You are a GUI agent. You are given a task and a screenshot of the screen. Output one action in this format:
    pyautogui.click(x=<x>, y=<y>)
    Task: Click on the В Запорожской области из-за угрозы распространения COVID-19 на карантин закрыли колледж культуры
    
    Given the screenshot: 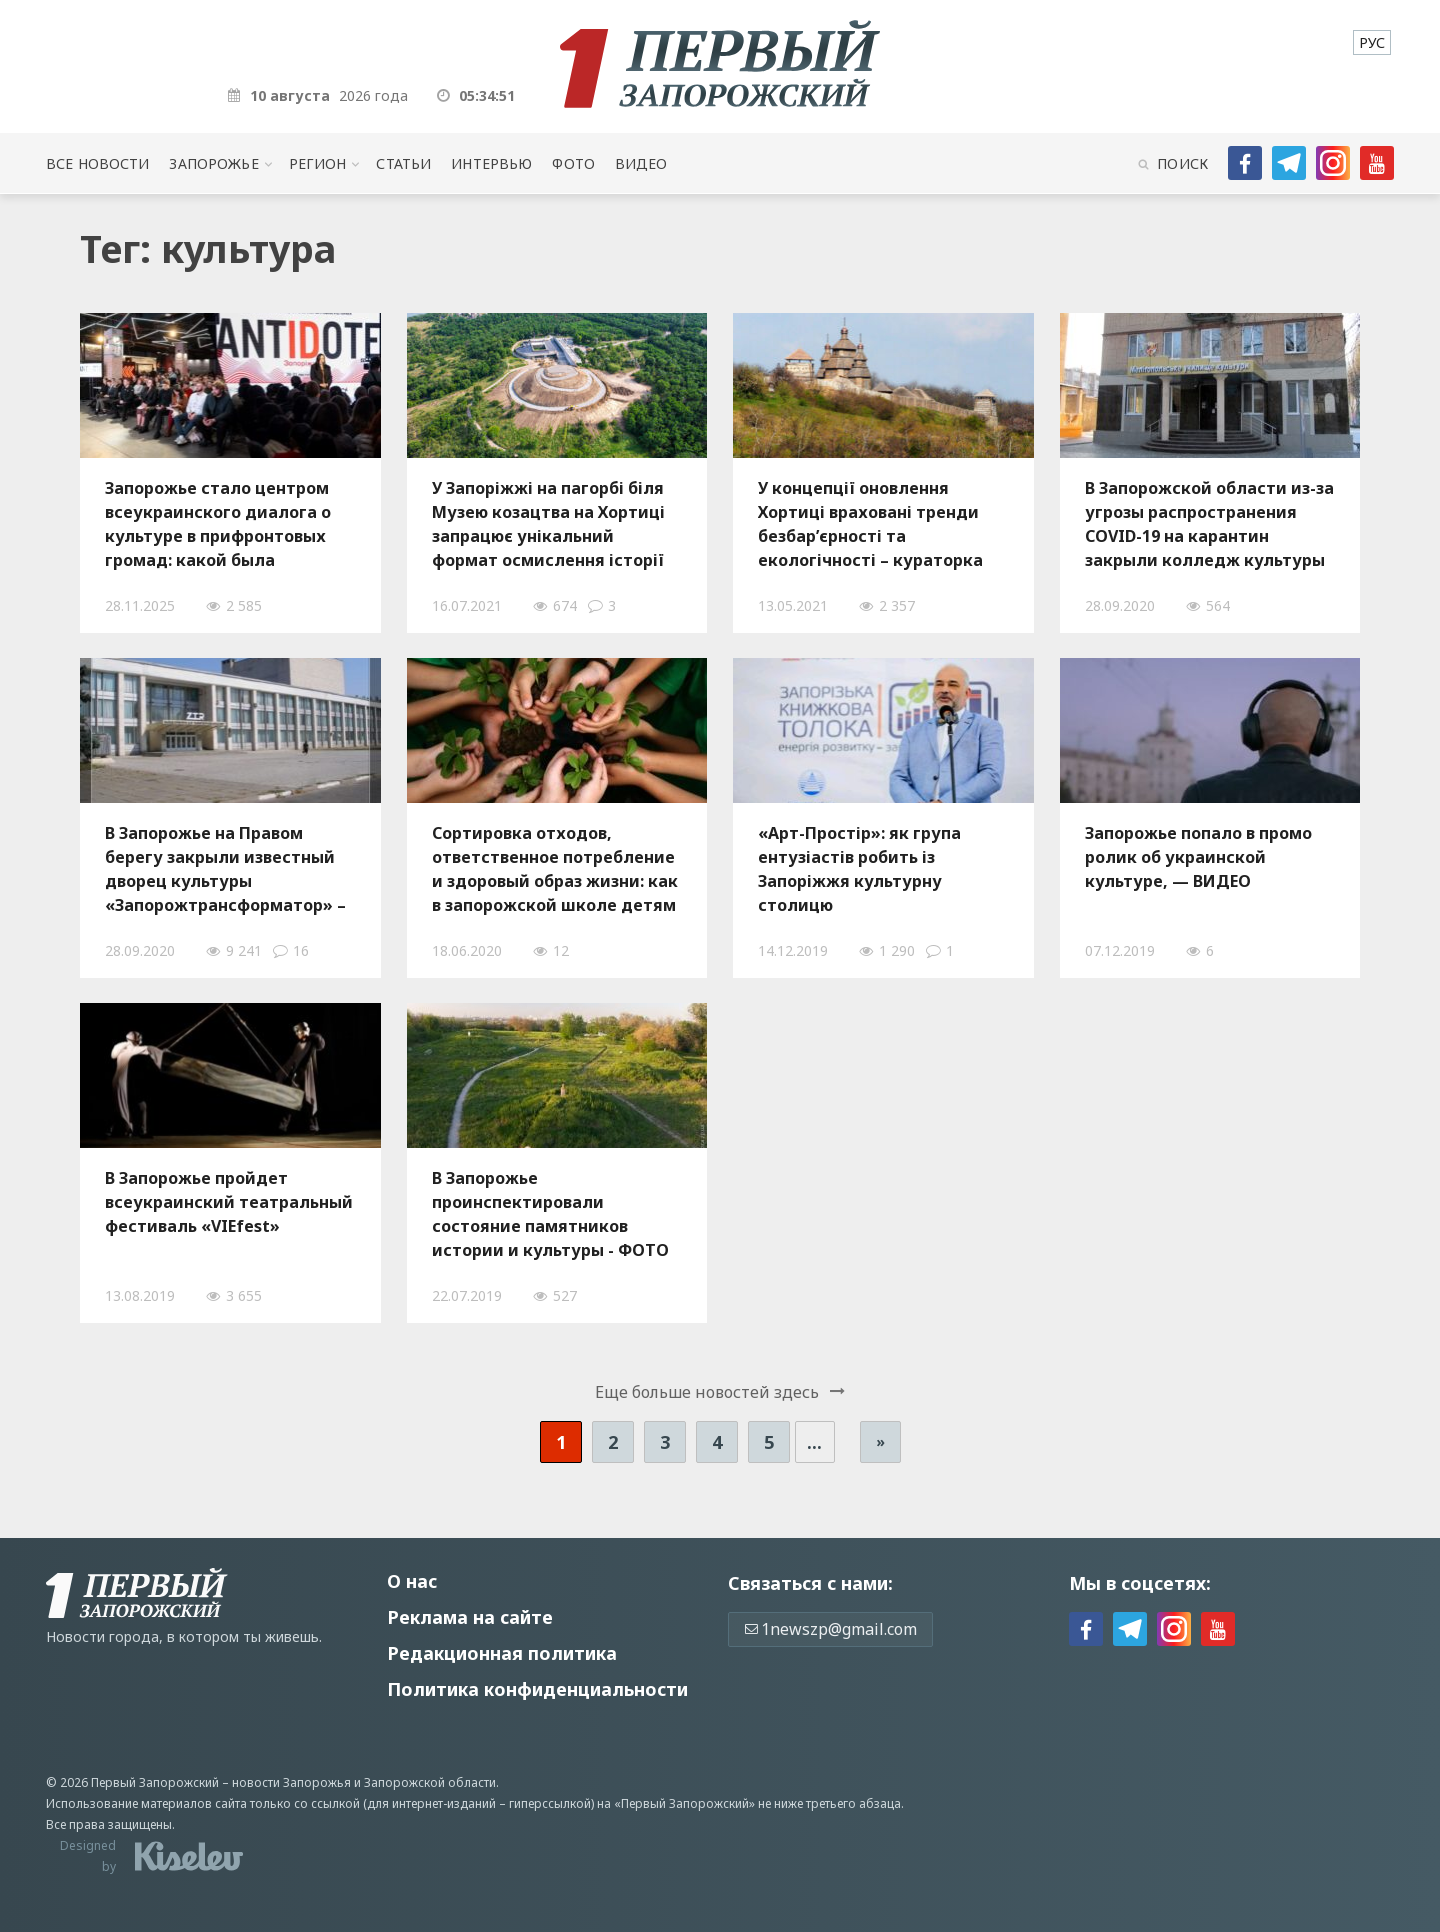 What is the action you would take?
    pyautogui.click(x=1209, y=524)
    